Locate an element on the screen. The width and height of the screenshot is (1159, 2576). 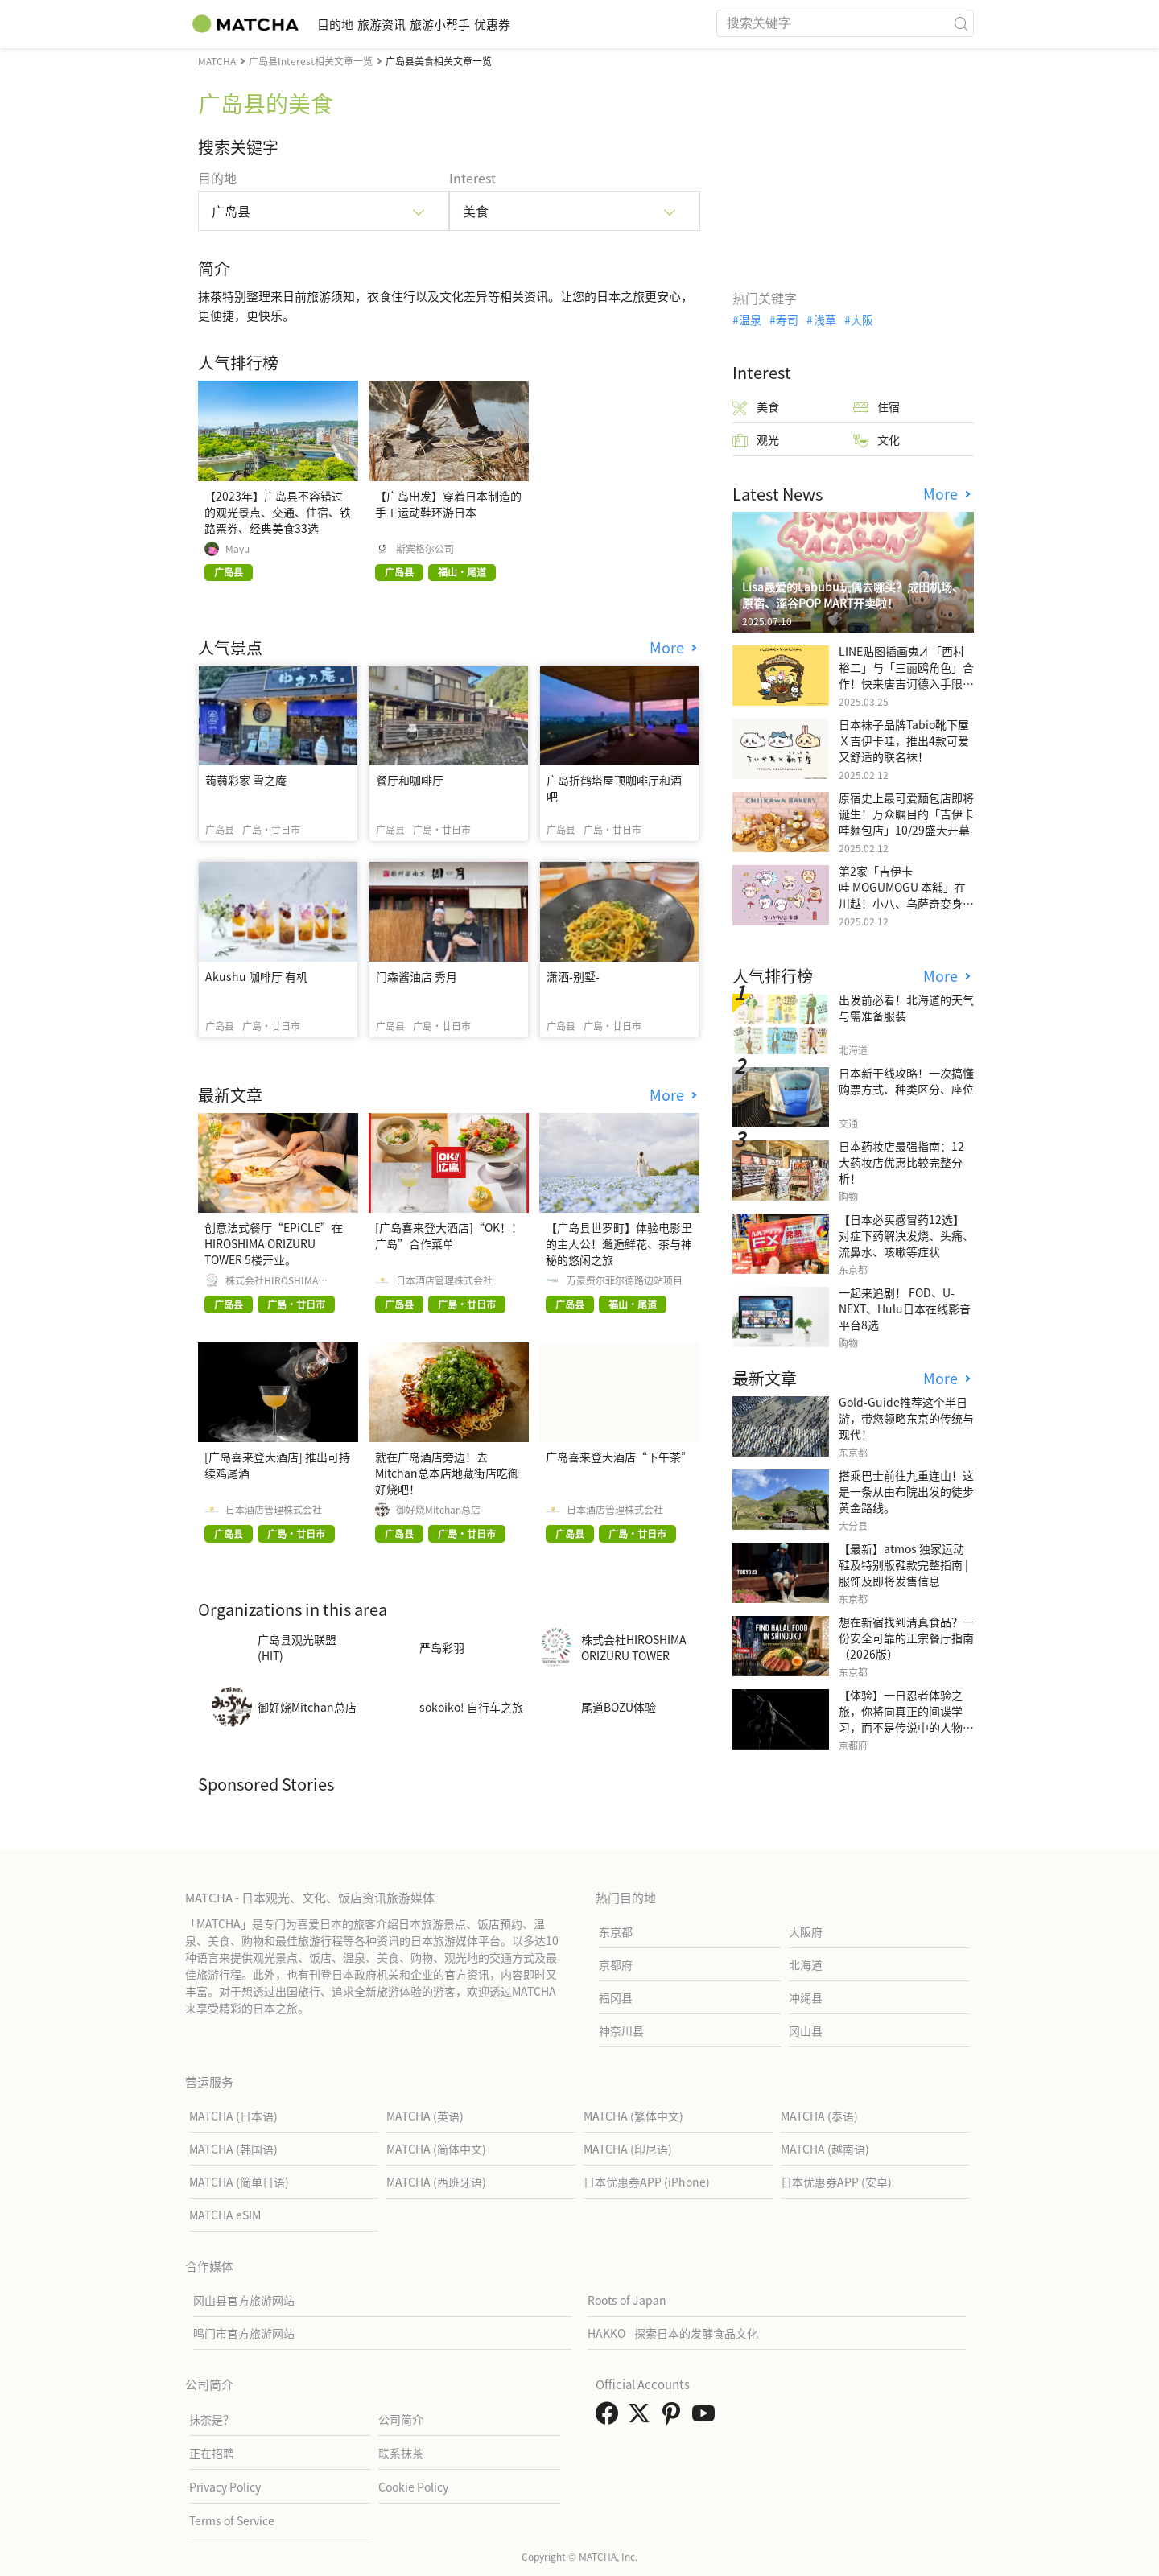
广岛喜来登大酒店“下午茶” is located at coordinates (619, 1457).